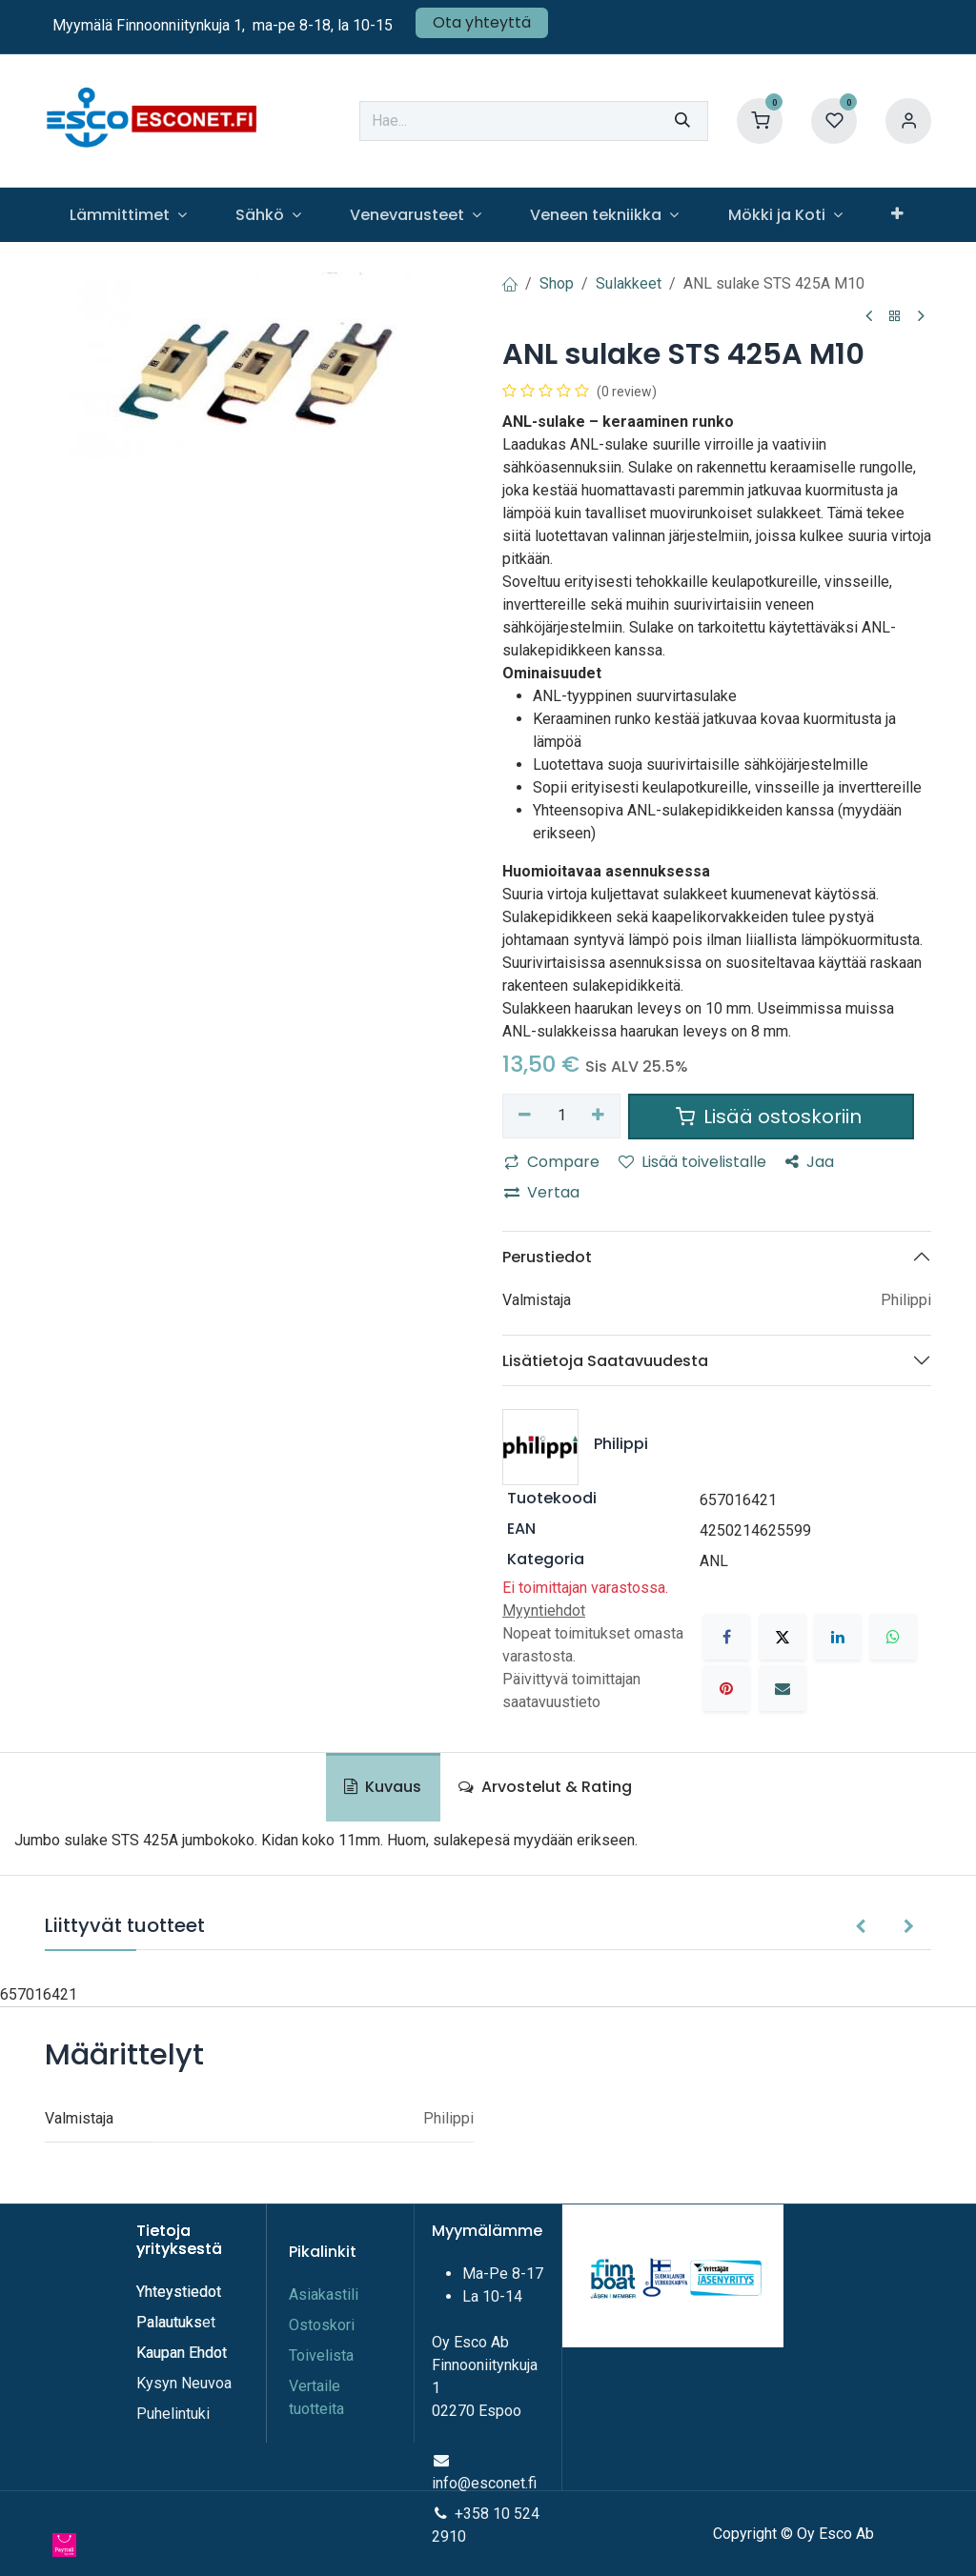  What do you see at coordinates (545, 1787) in the screenshot?
I see `Arvostelut & Rating [tab]` at bounding box center [545, 1787].